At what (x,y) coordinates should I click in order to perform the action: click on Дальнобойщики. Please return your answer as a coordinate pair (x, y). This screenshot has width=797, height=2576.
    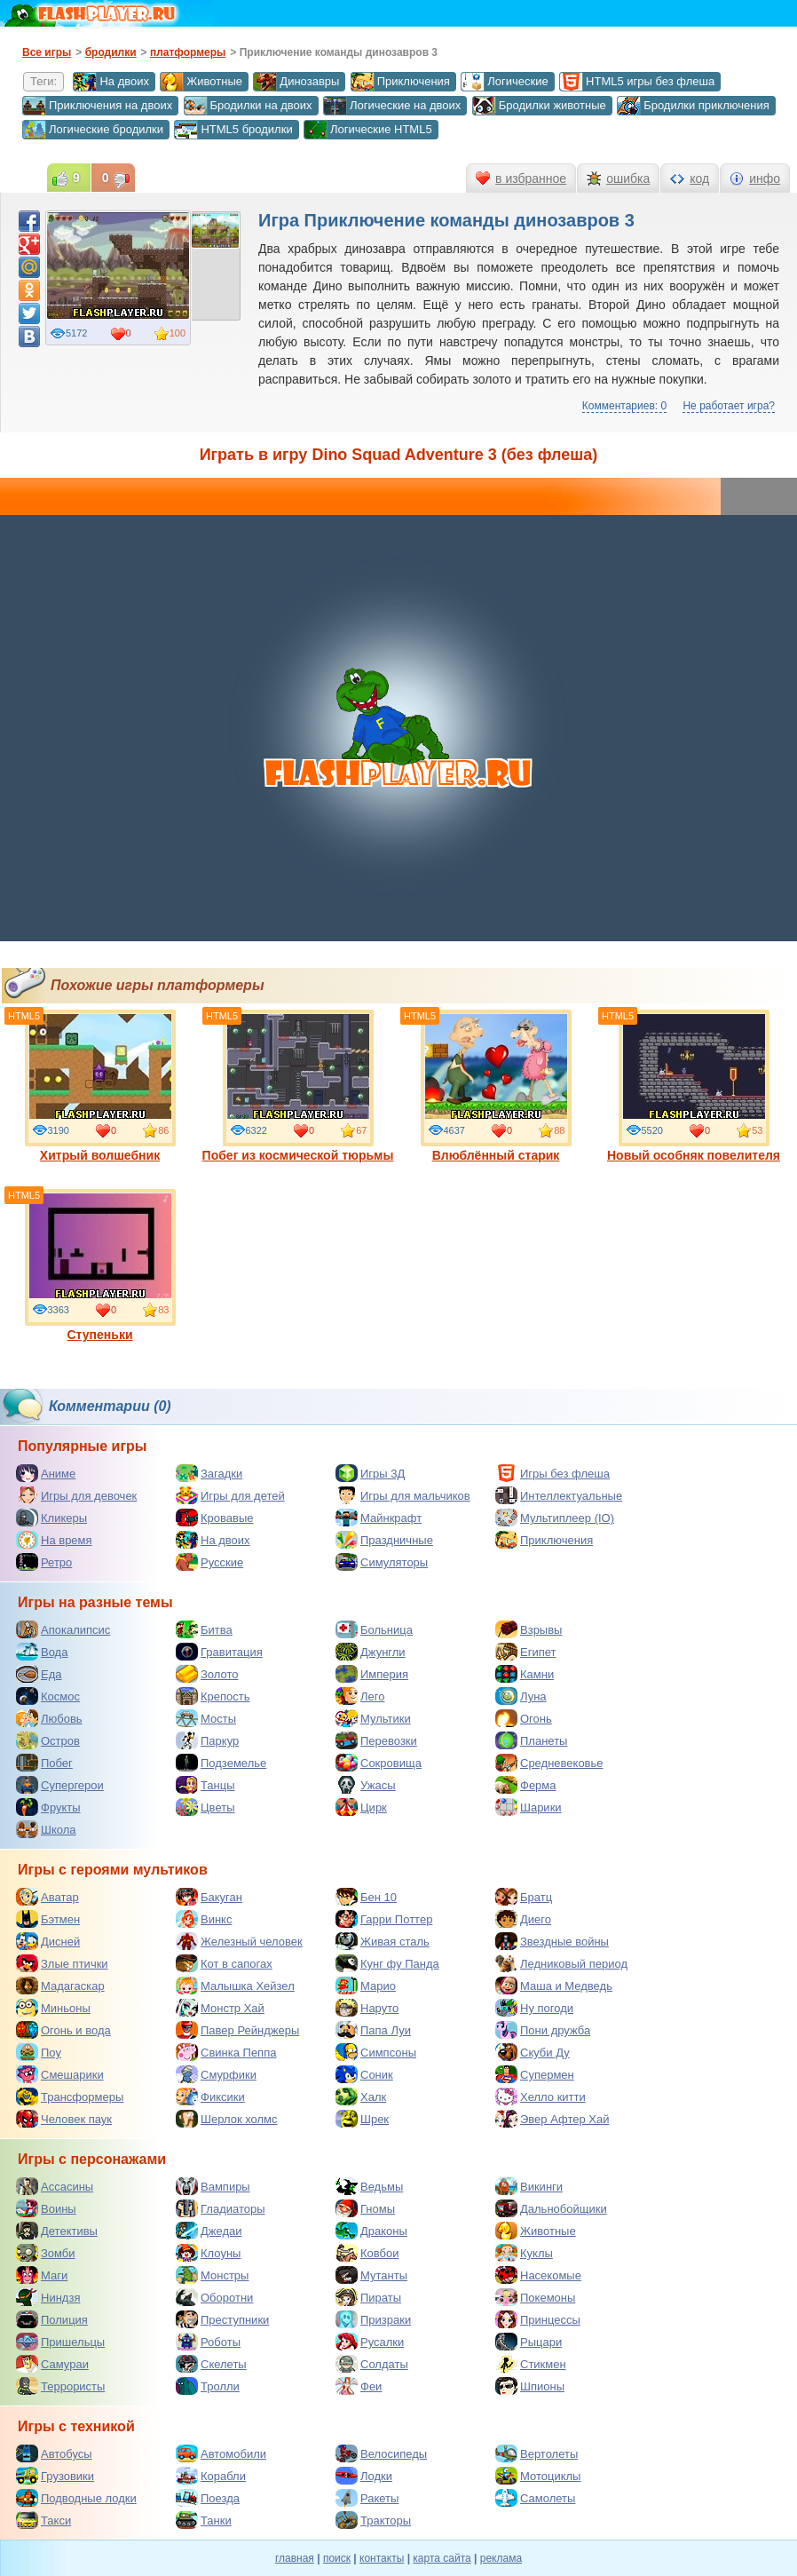
    Looking at the image, I should click on (551, 2208).